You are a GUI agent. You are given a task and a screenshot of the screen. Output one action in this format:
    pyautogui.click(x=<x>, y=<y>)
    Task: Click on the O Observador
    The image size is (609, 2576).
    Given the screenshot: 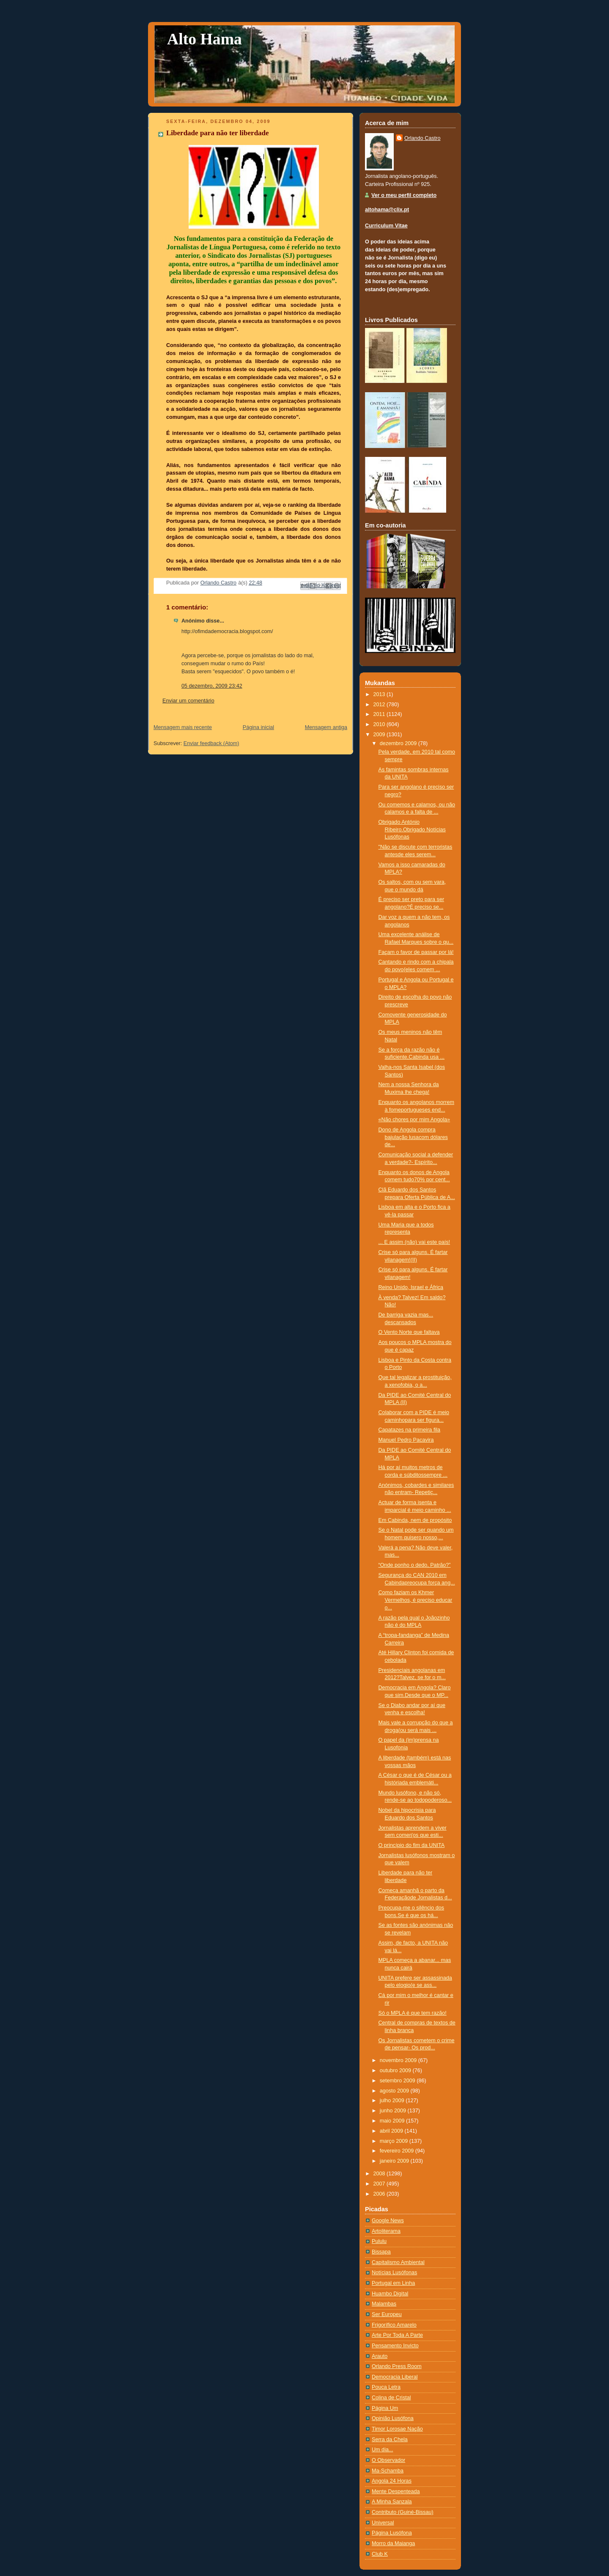 What is the action you would take?
    pyautogui.click(x=388, y=2460)
    